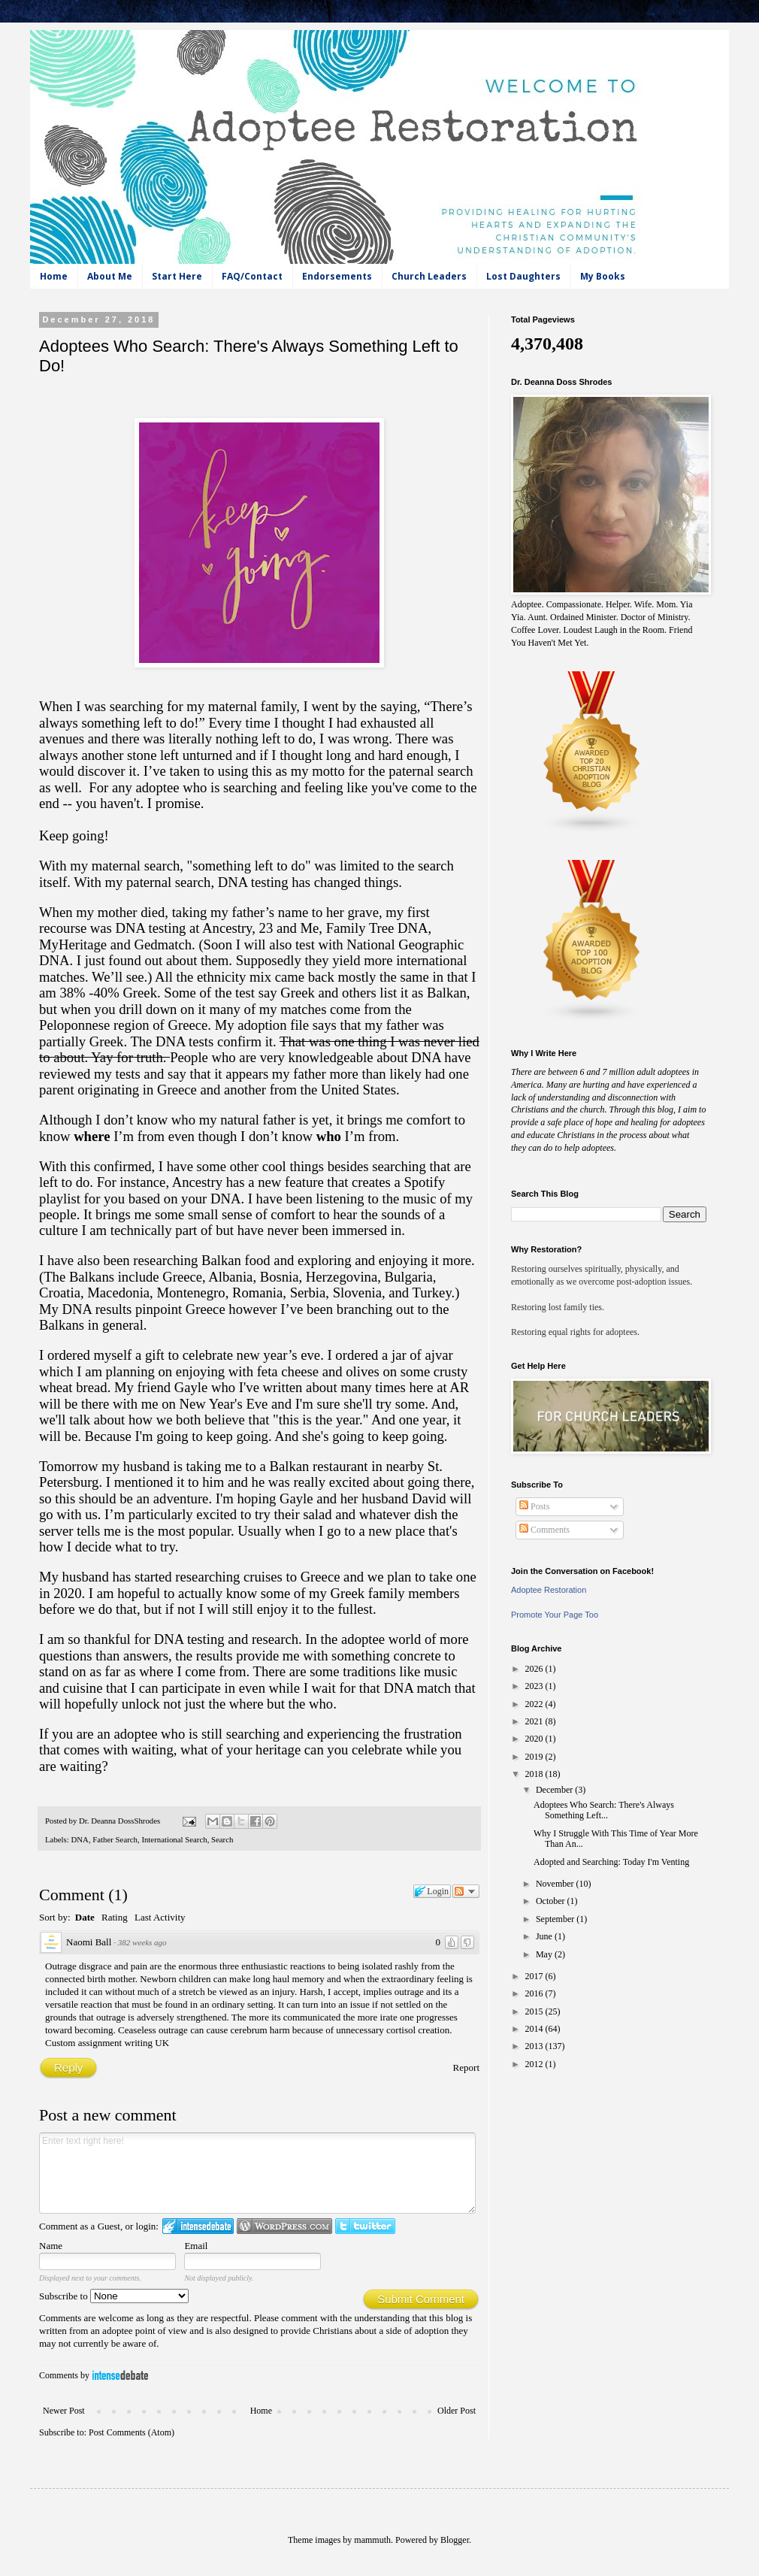 This screenshot has width=759, height=2576. Describe the element at coordinates (227, 928) in the screenshot. I see `Ancestry` at that location.